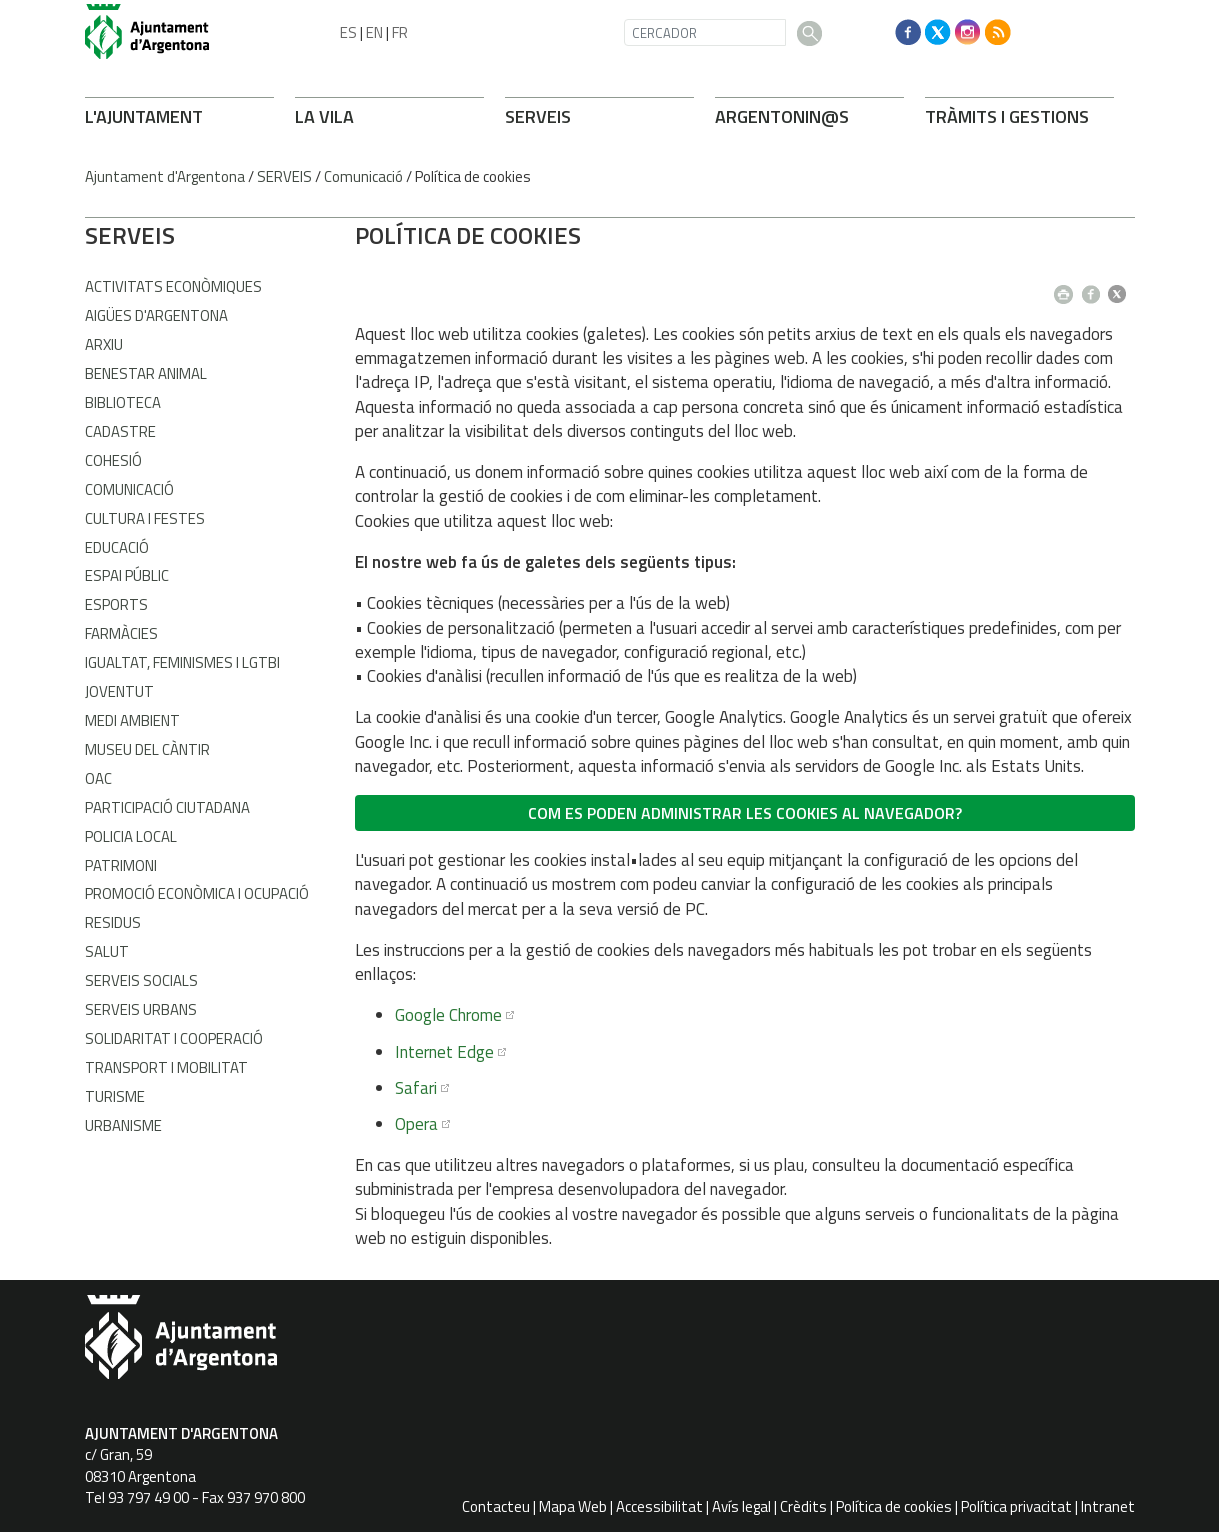  Describe the element at coordinates (165, 176) in the screenshot. I see `Ajuntament d'Argentona` at that location.